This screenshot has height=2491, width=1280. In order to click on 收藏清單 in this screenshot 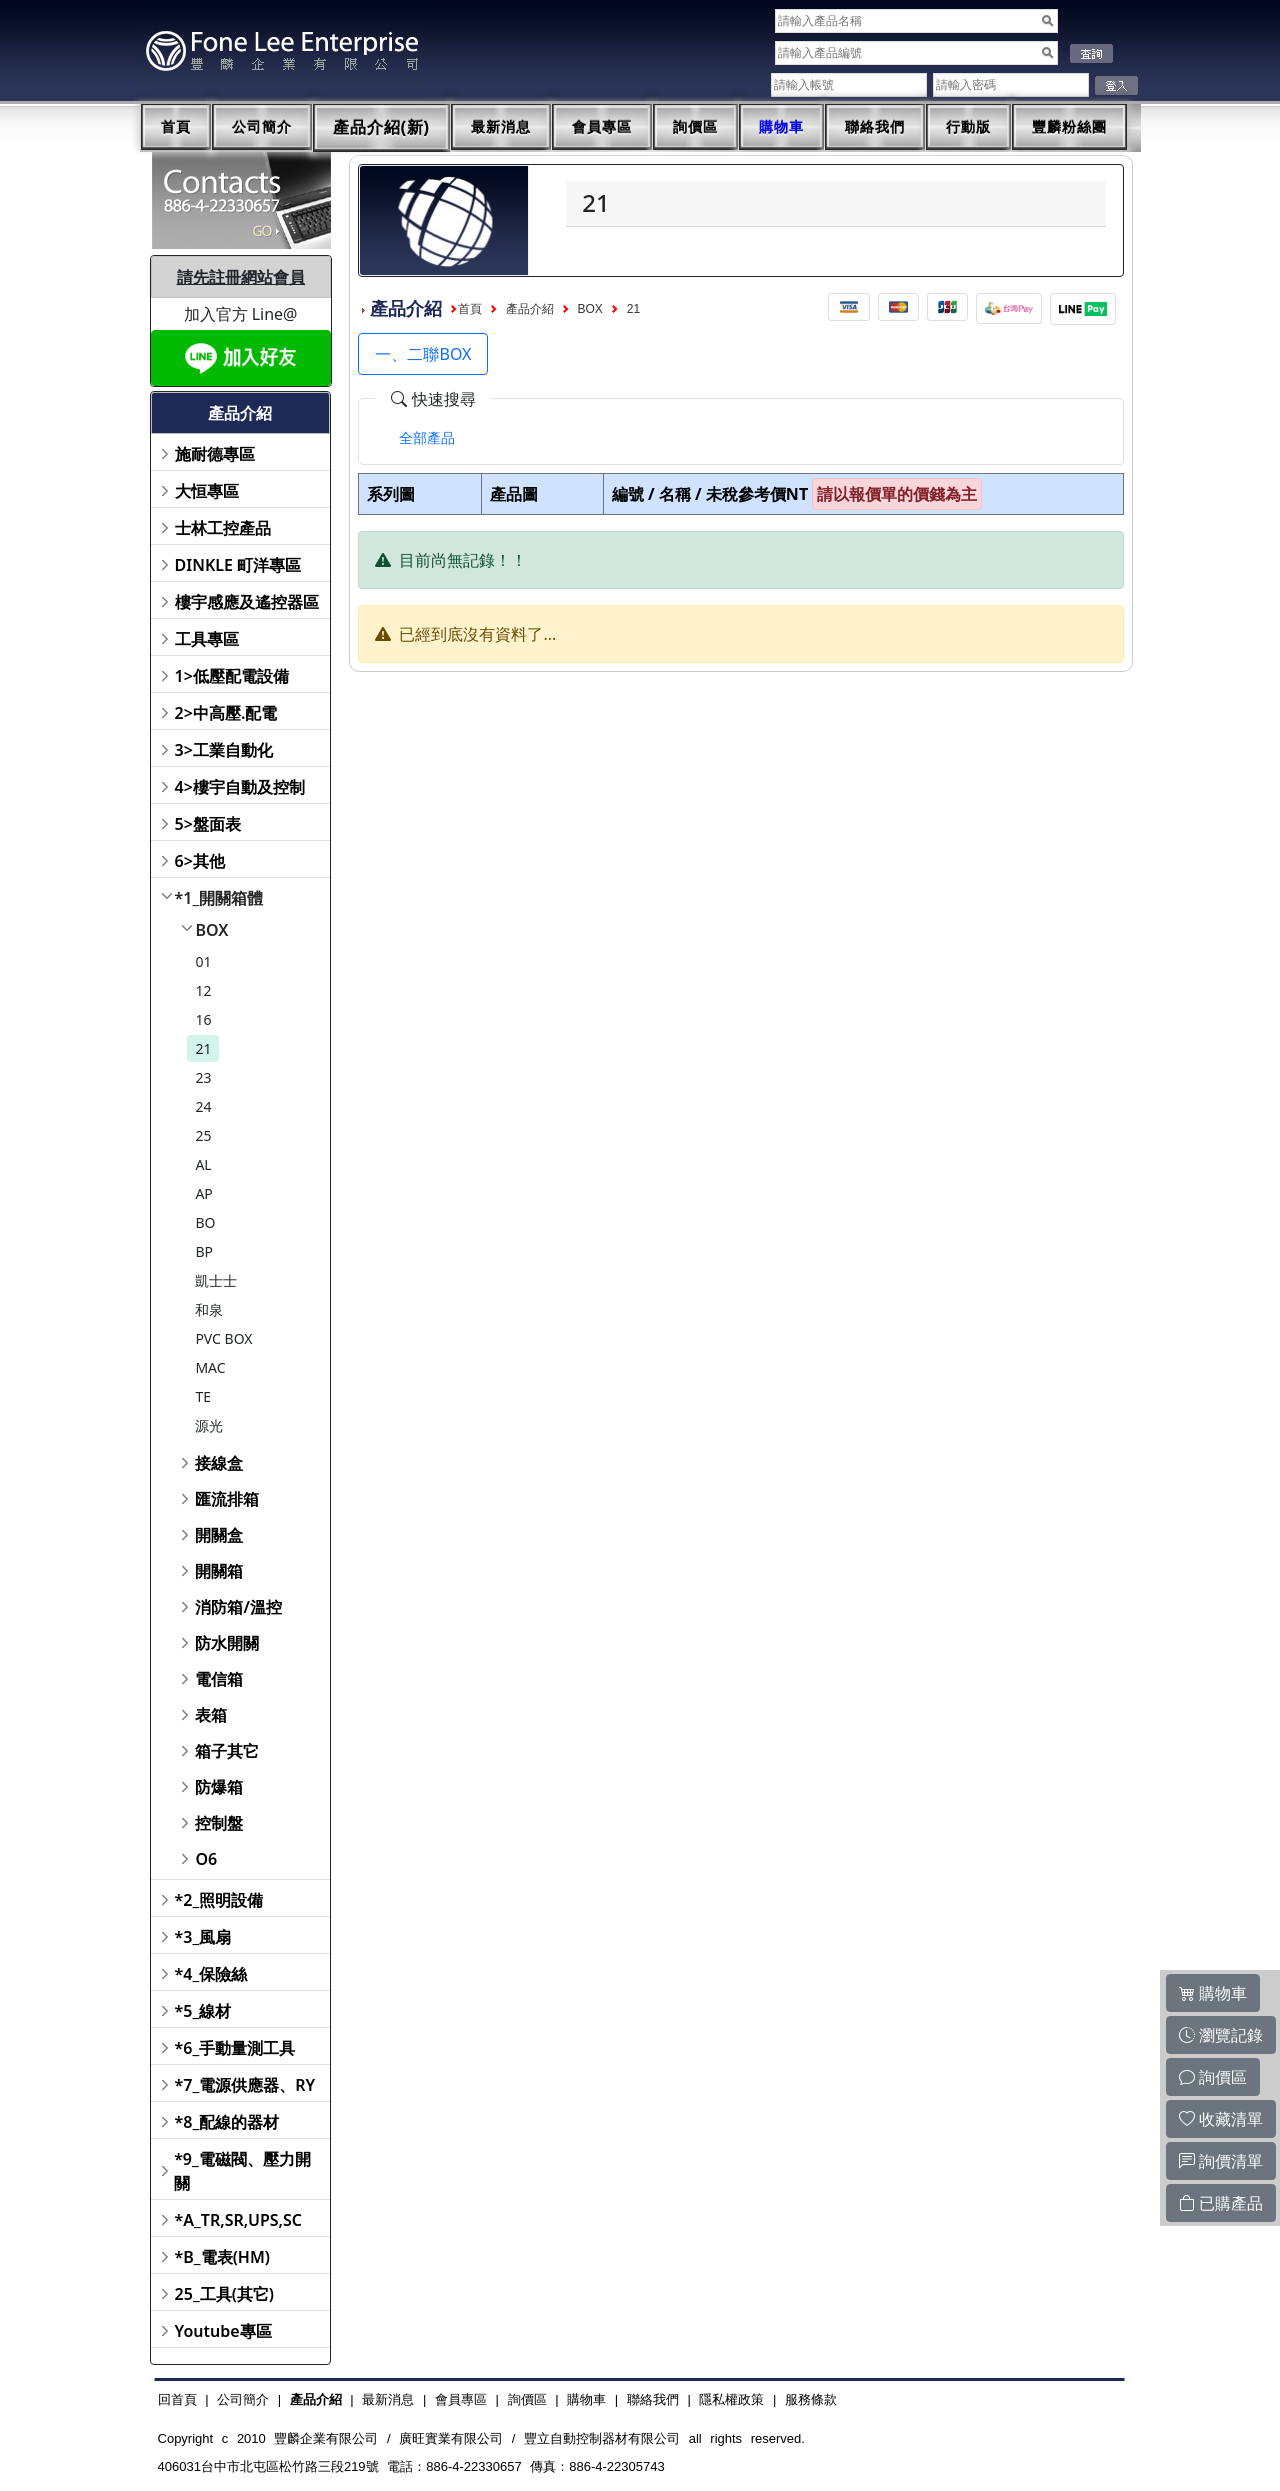, I will do `click(1221, 2119)`.